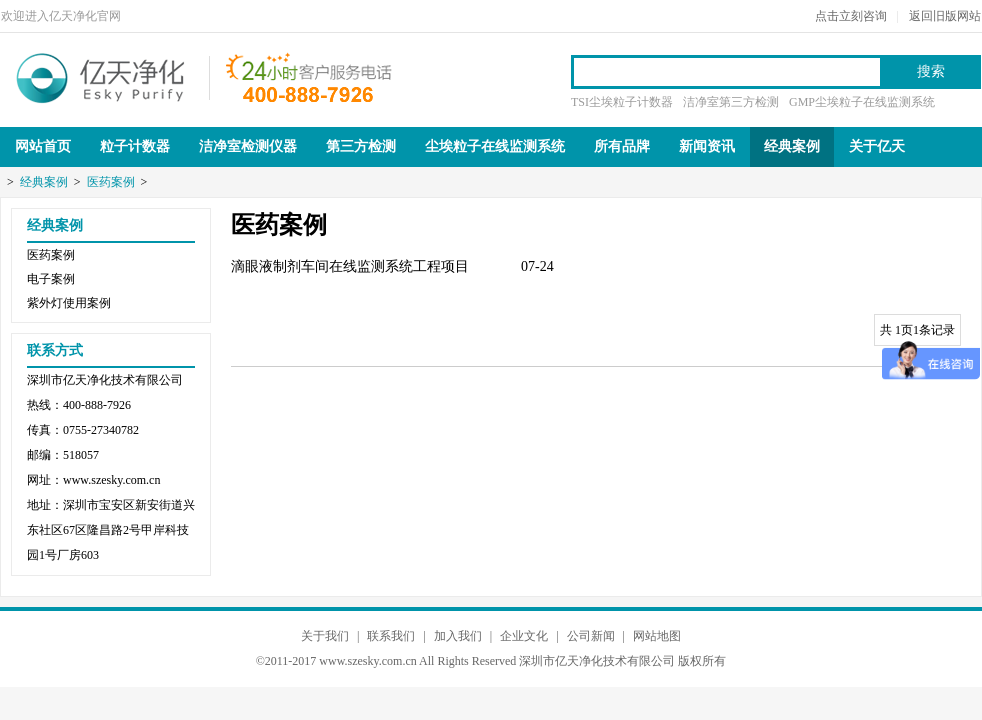  Describe the element at coordinates (135, 146) in the screenshot. I see `粒子计数器` at that location.